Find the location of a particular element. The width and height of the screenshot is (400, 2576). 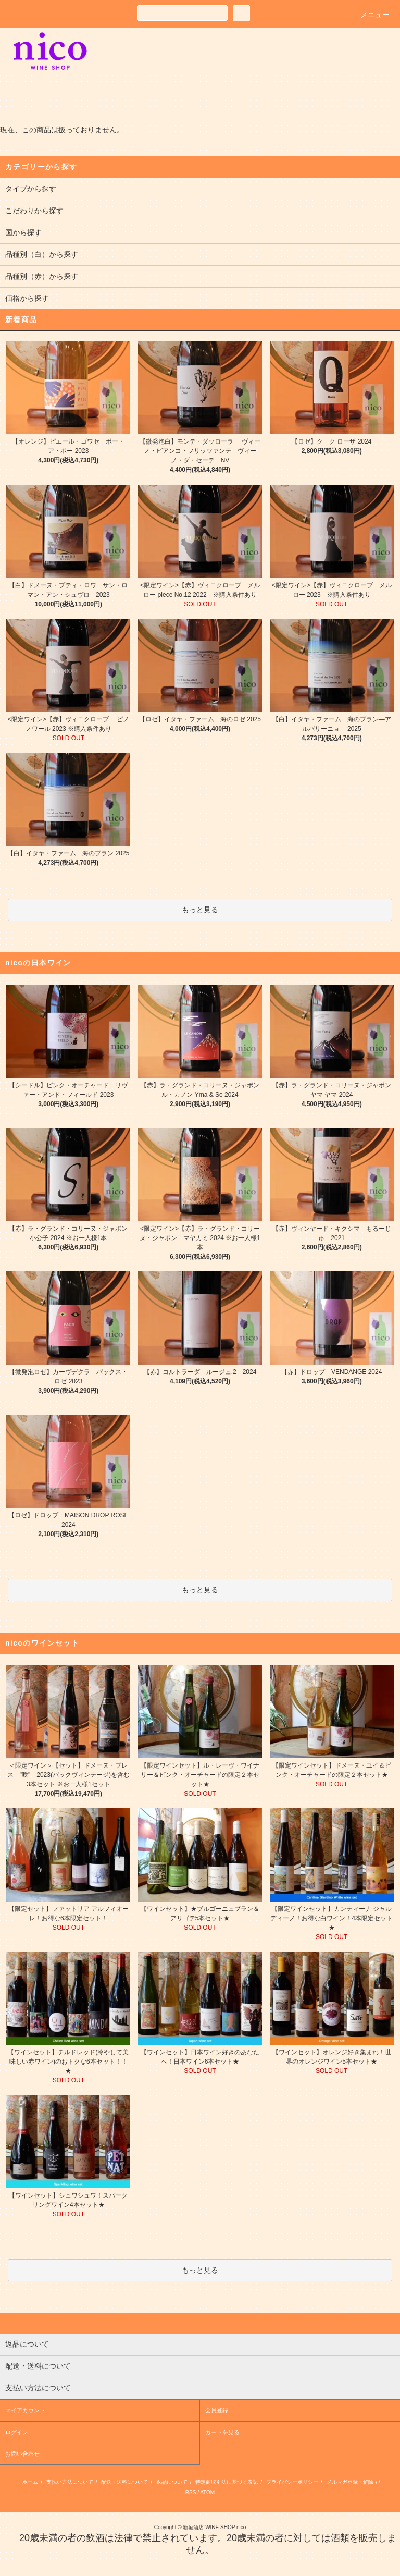

RSS is located at coordinates (190, 2492).